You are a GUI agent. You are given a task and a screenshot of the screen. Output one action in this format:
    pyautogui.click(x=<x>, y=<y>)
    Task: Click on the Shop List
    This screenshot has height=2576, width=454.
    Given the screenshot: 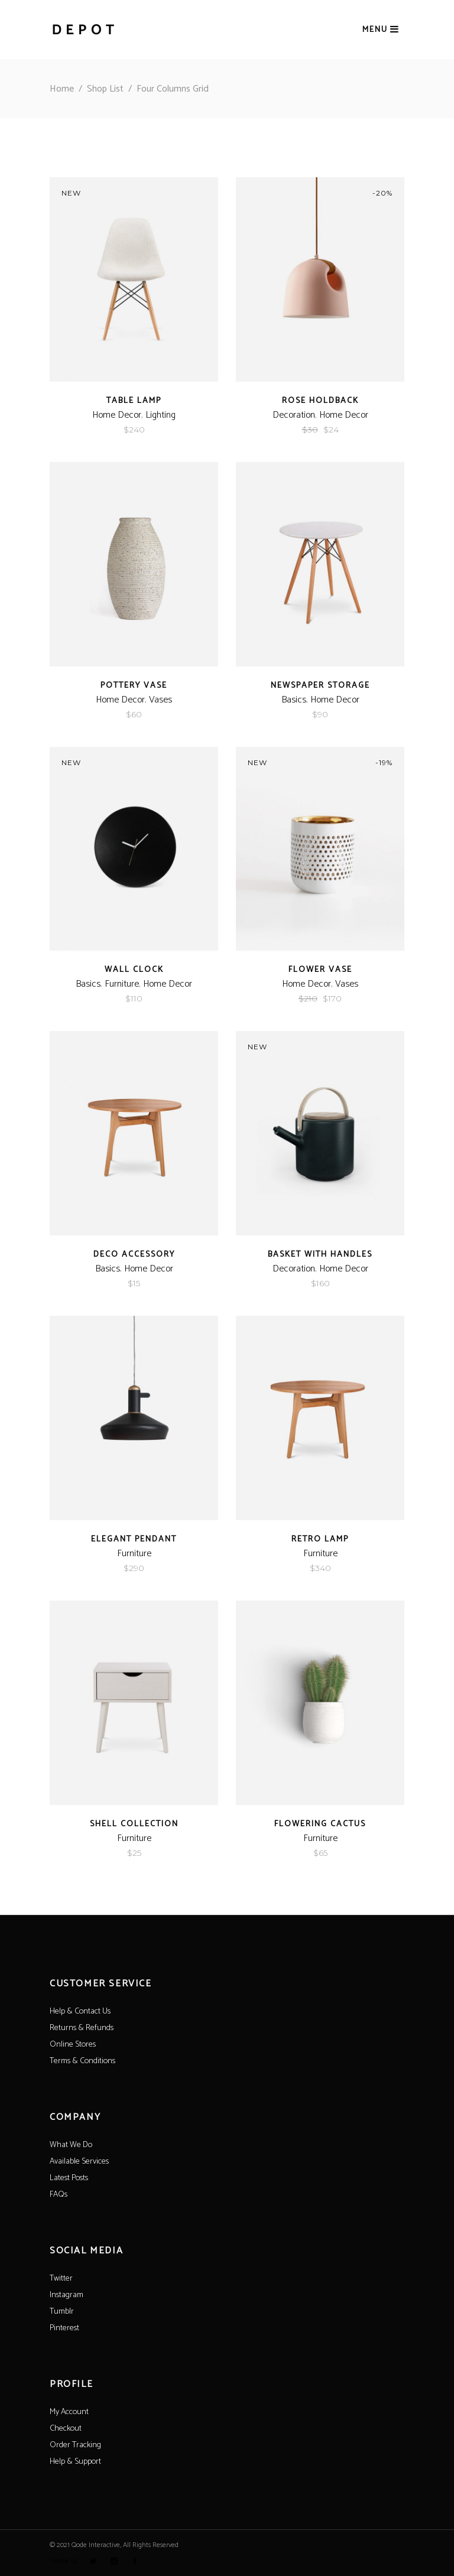 What is the action you would take?
    pyautogui.click(x=105, y=89)
    